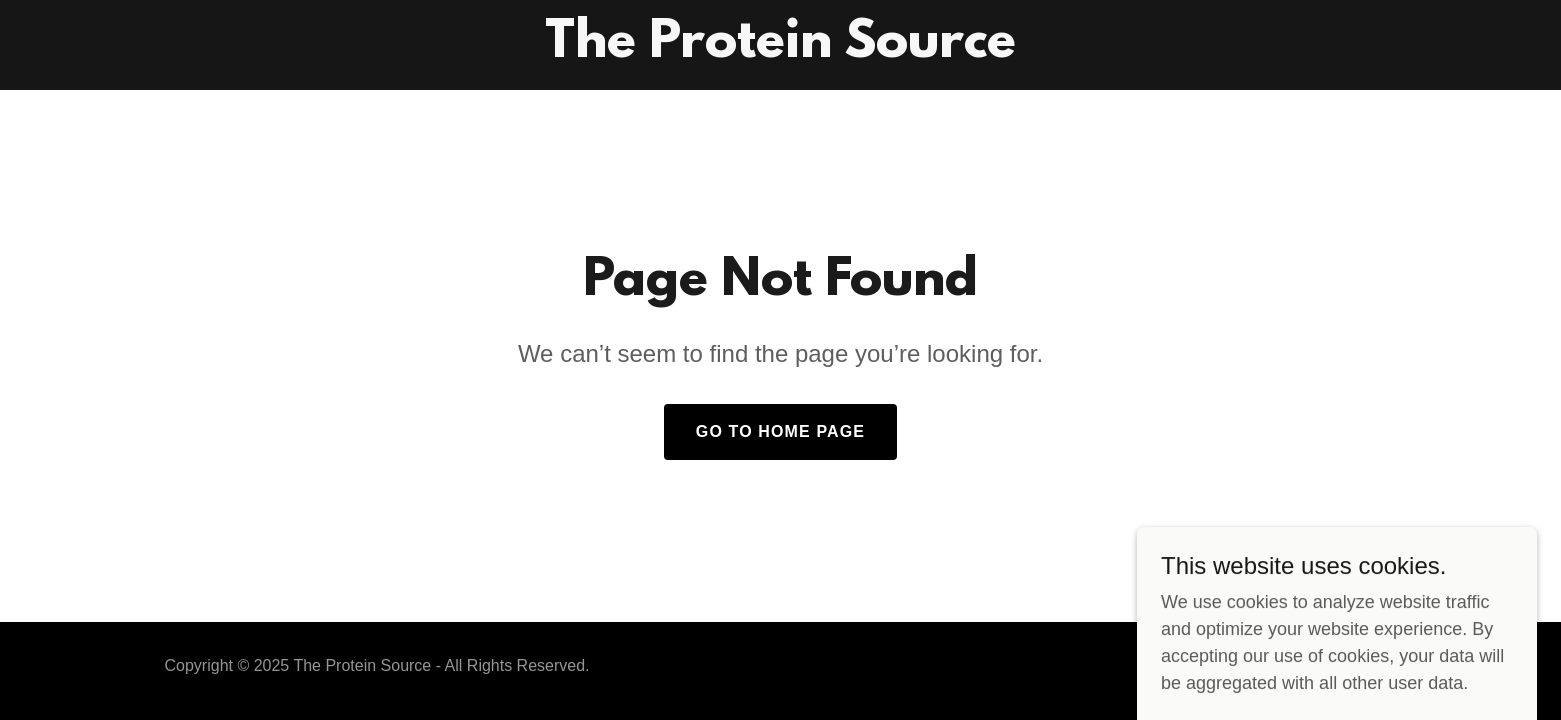  What do you see at coordinates (780, 51) in the screenshot?
I see `[link]` at bounding box center [780, 51].